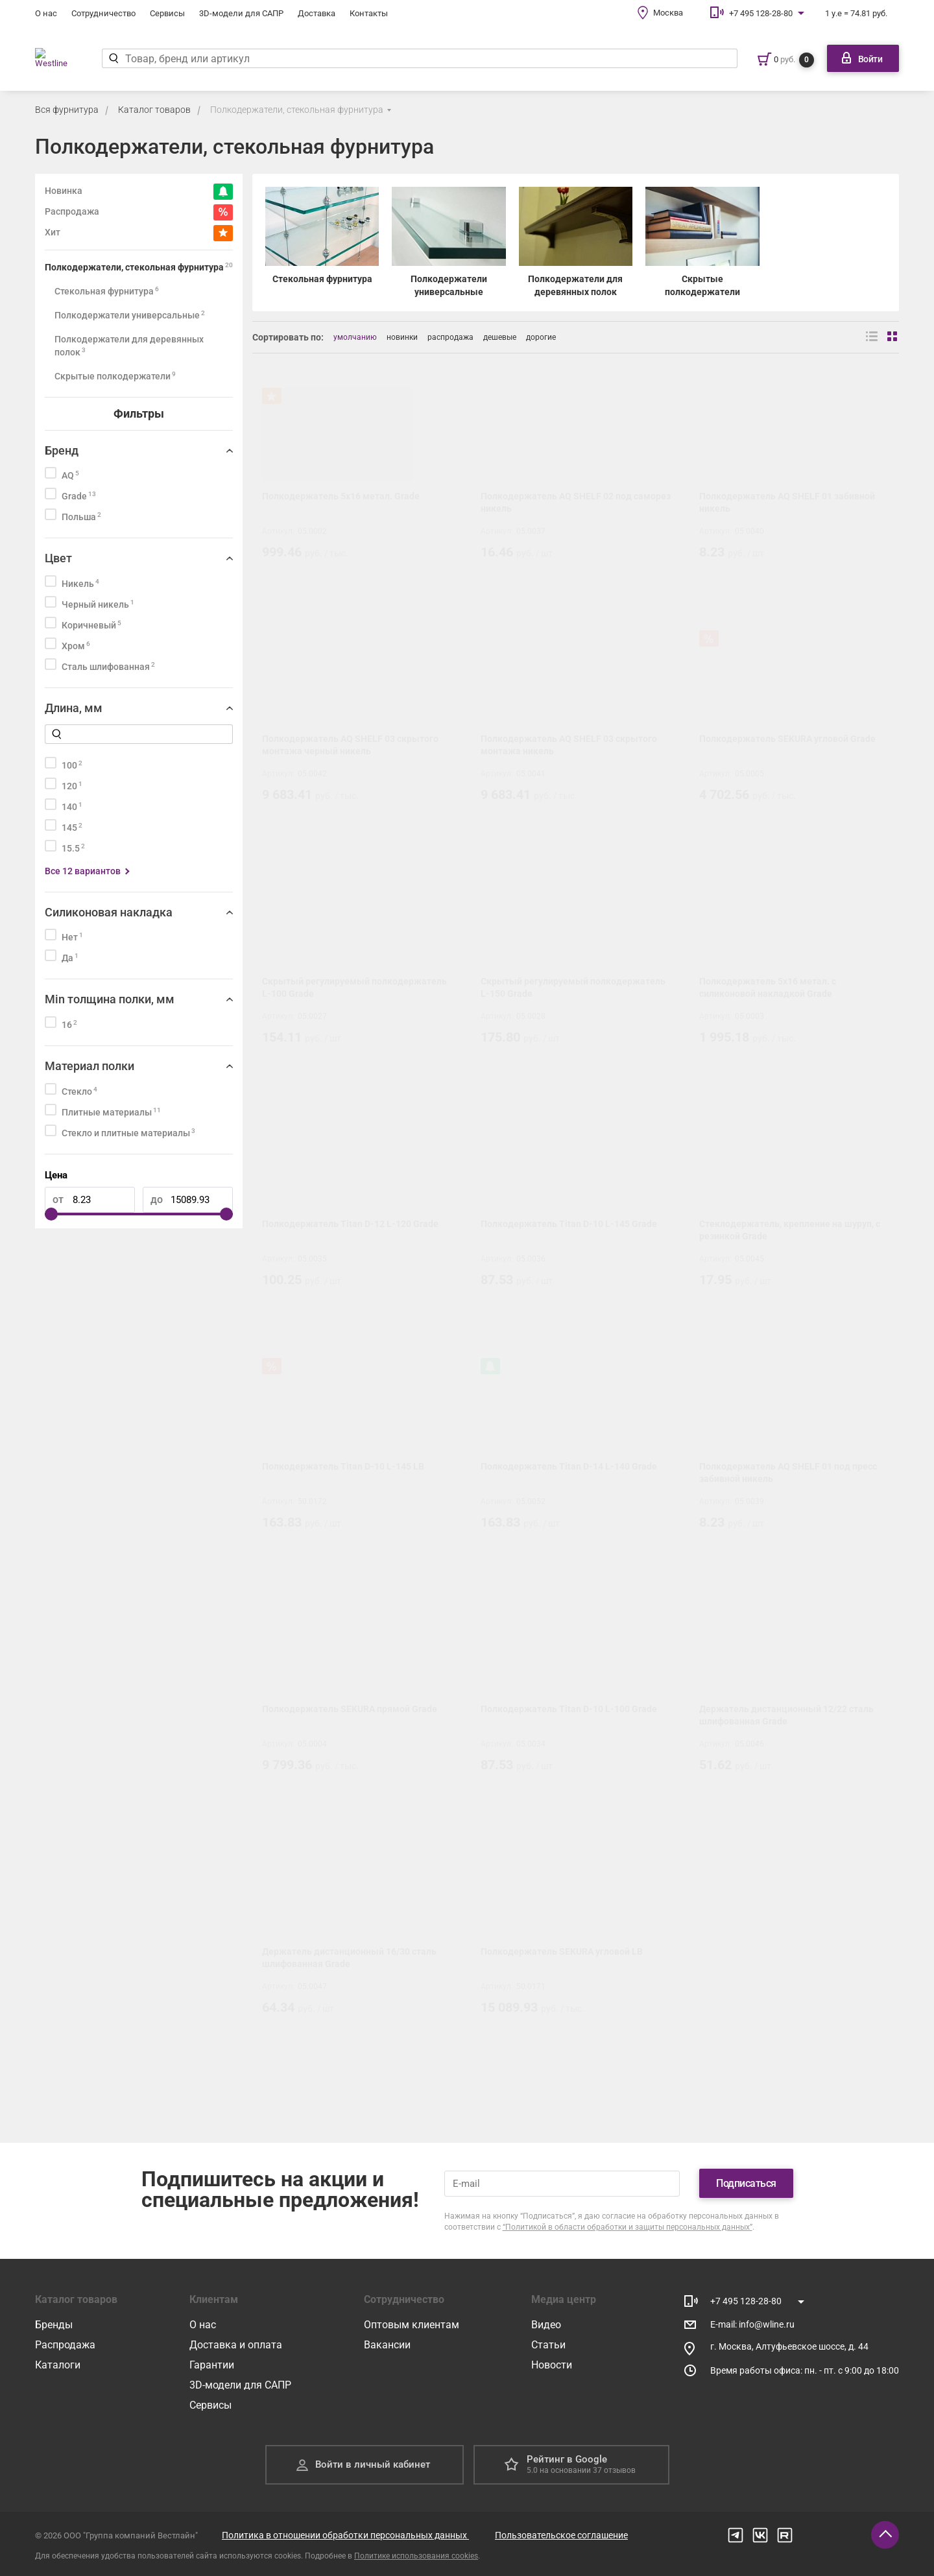 The height and width of the screenshot is (2576, 934). What do you see at coordinates (416, 2555) in the screenshot?
I see `Политике использования cookies` at bounding box center [416, 2555].